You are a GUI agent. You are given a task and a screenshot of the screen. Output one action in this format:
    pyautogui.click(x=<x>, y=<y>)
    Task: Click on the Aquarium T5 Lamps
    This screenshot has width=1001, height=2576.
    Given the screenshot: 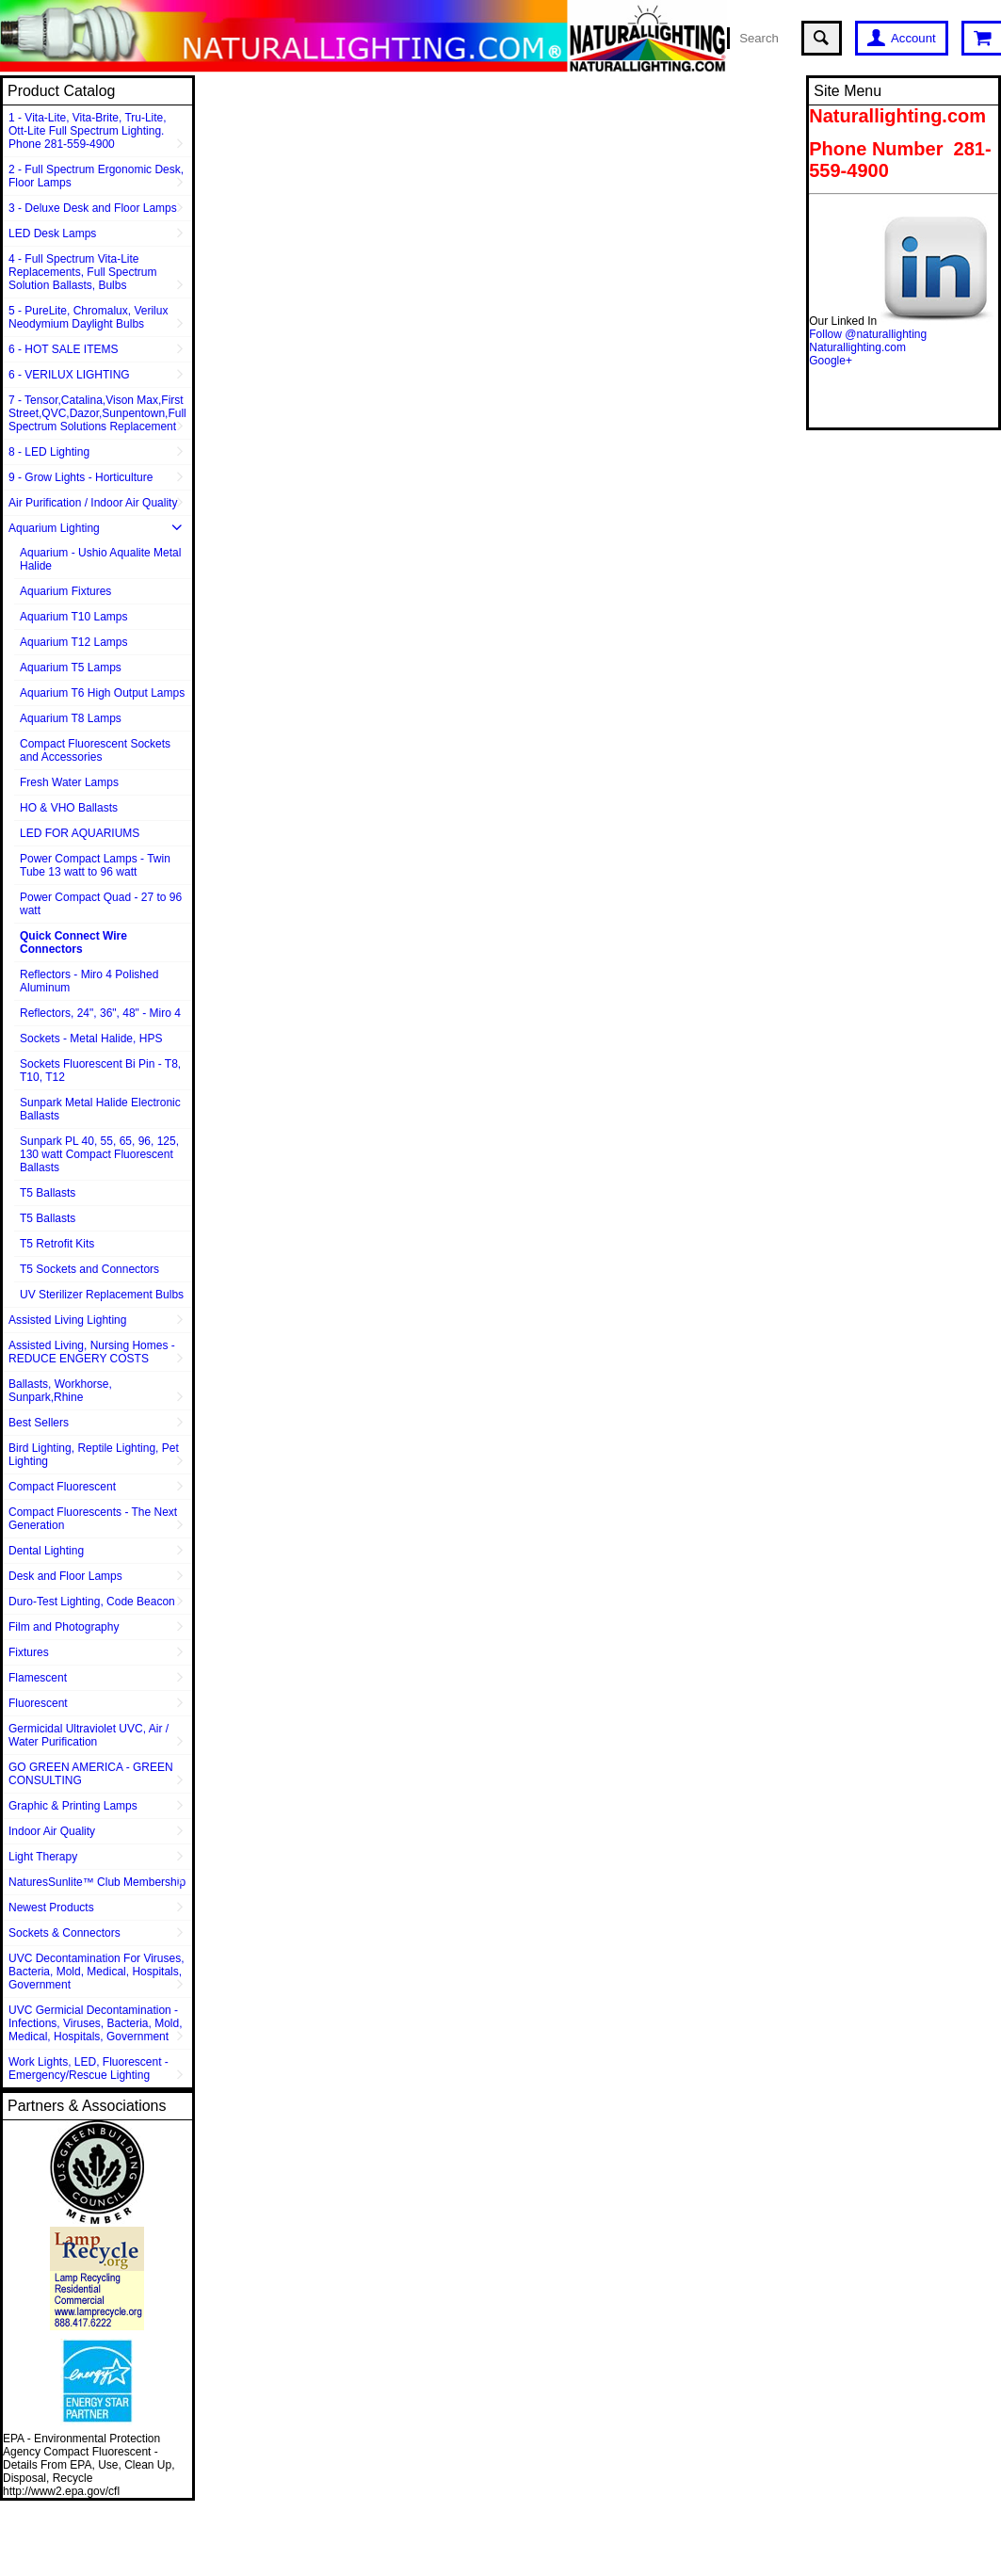 What is the action you would take?
    pyautogui.click(x=70, y=667)
    